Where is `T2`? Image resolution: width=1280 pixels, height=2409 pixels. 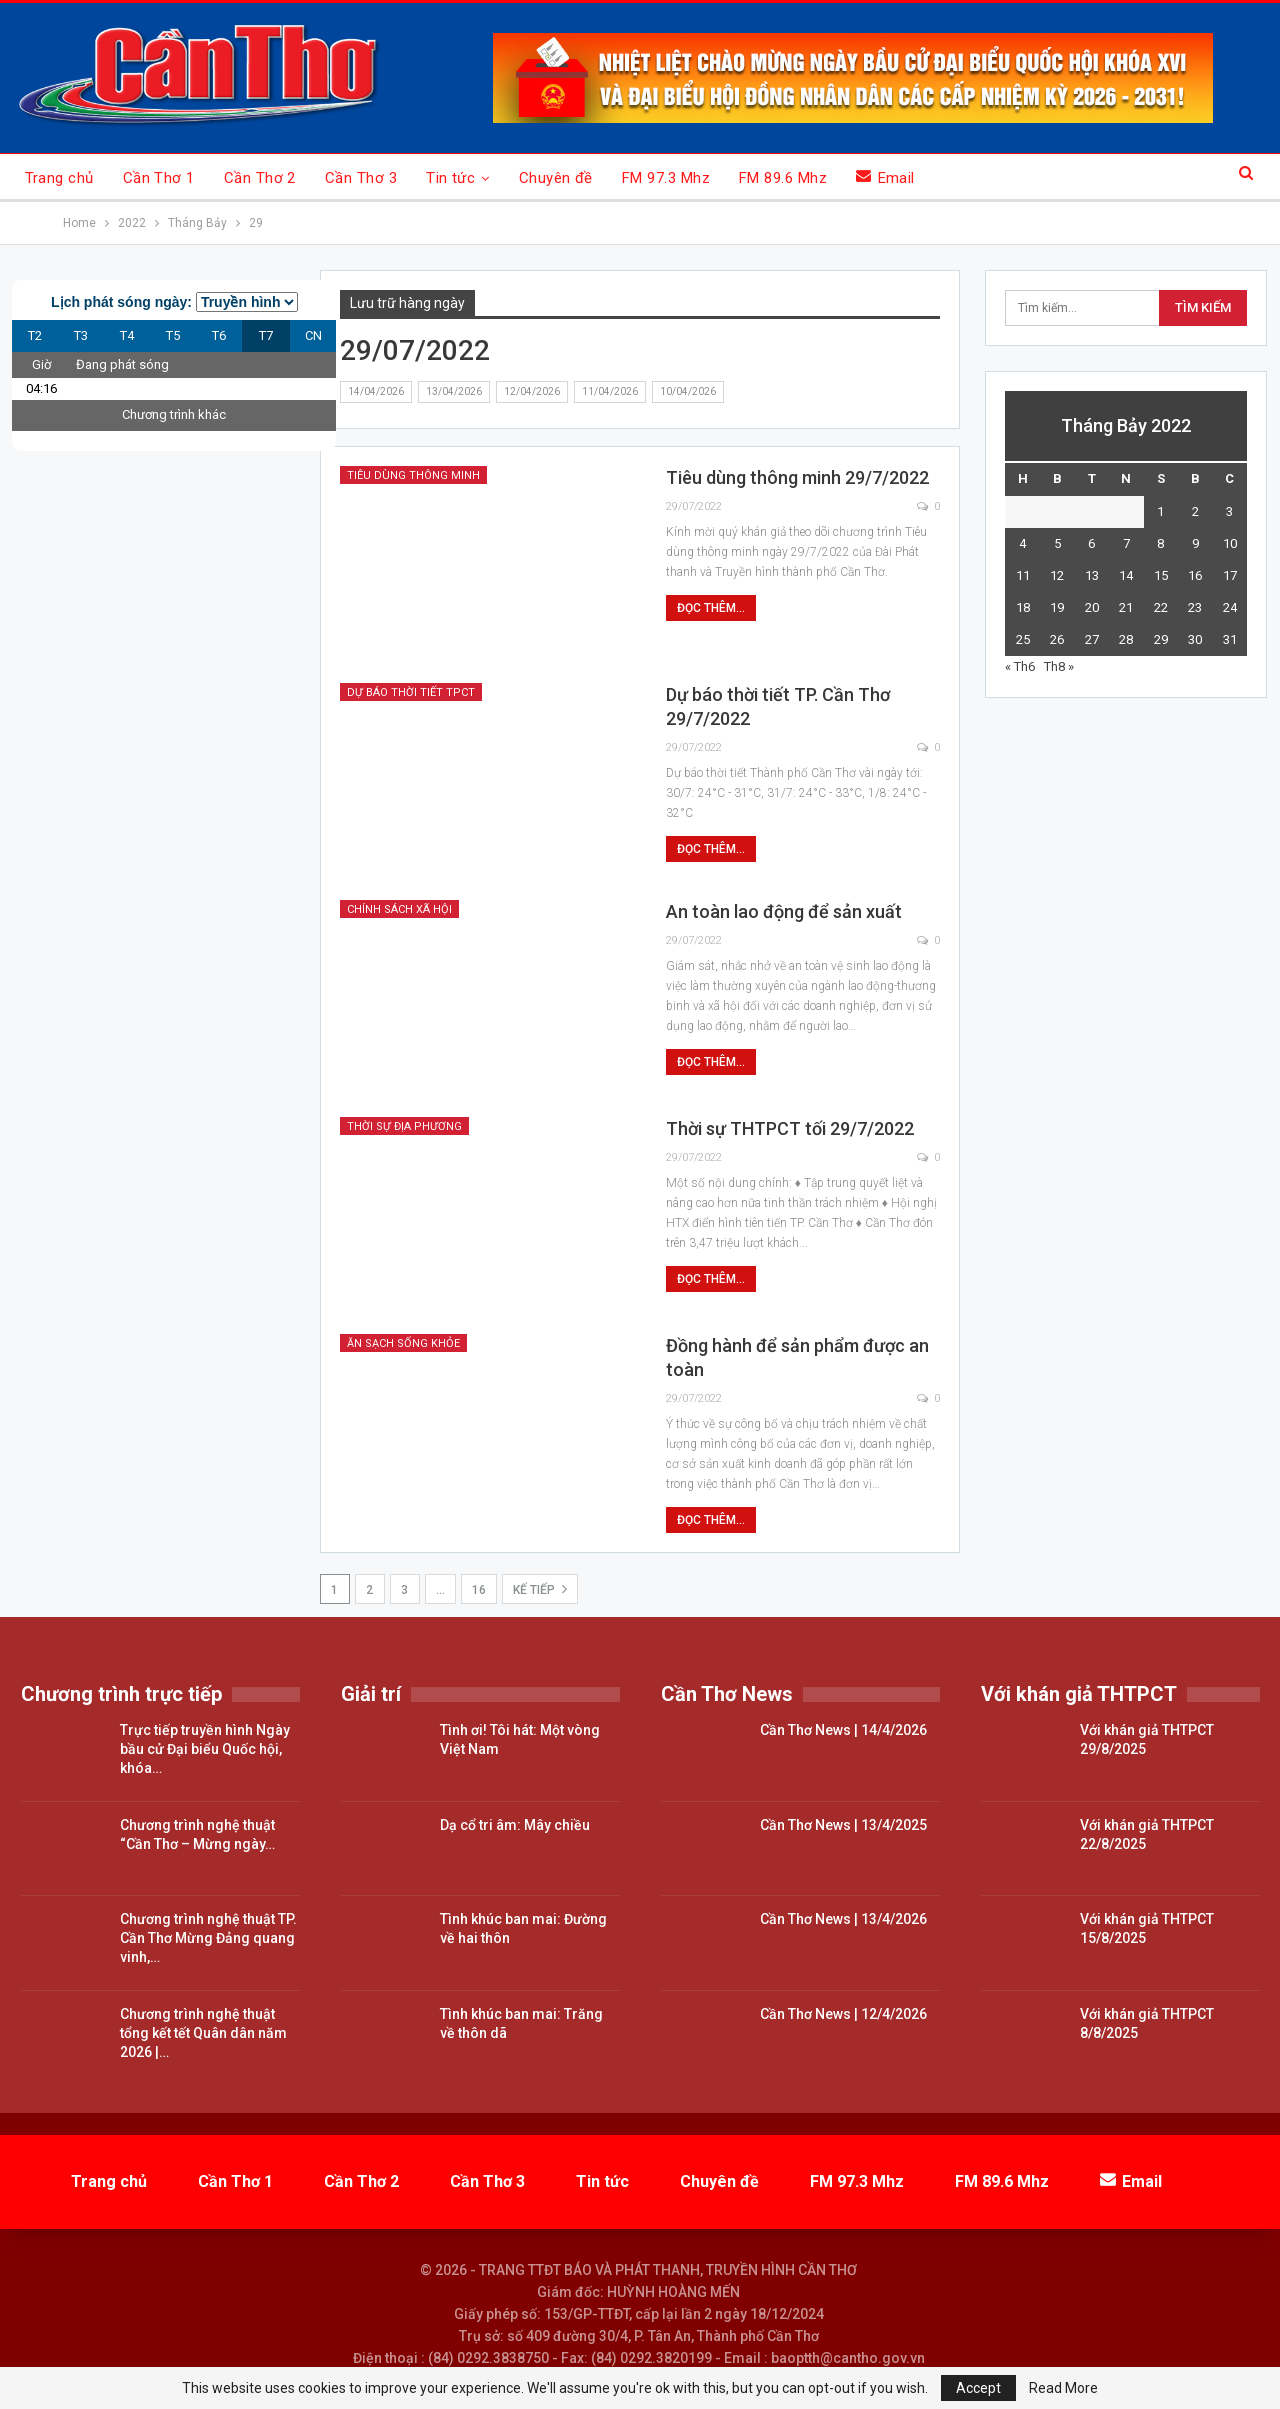 T2 is located at coordinates (35, 335).